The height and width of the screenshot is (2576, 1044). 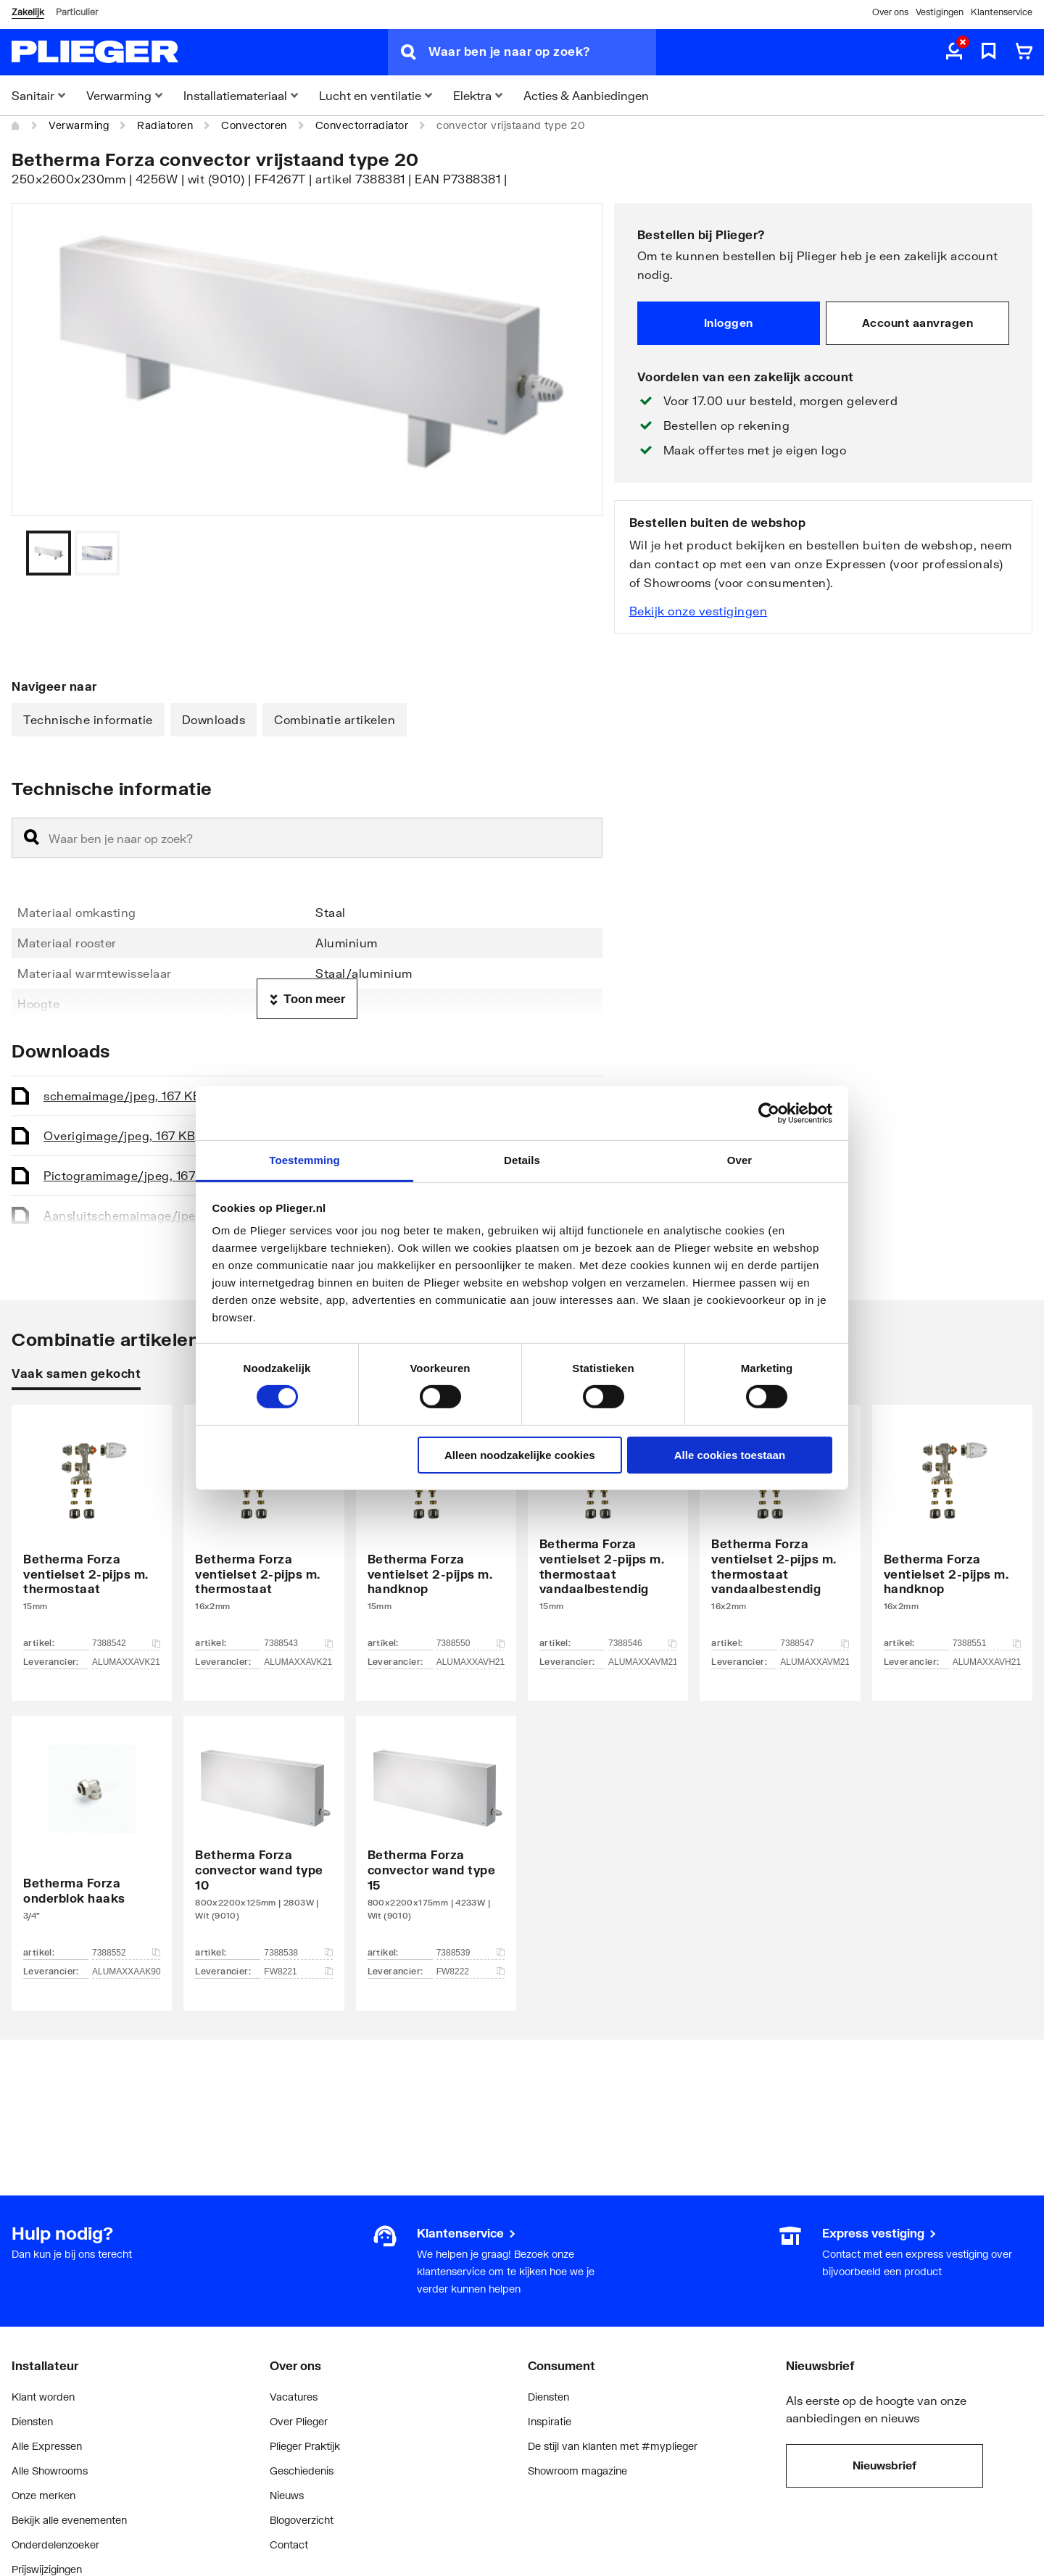 I want to click on Toestemming [tab], so click(x=304, y=1160).